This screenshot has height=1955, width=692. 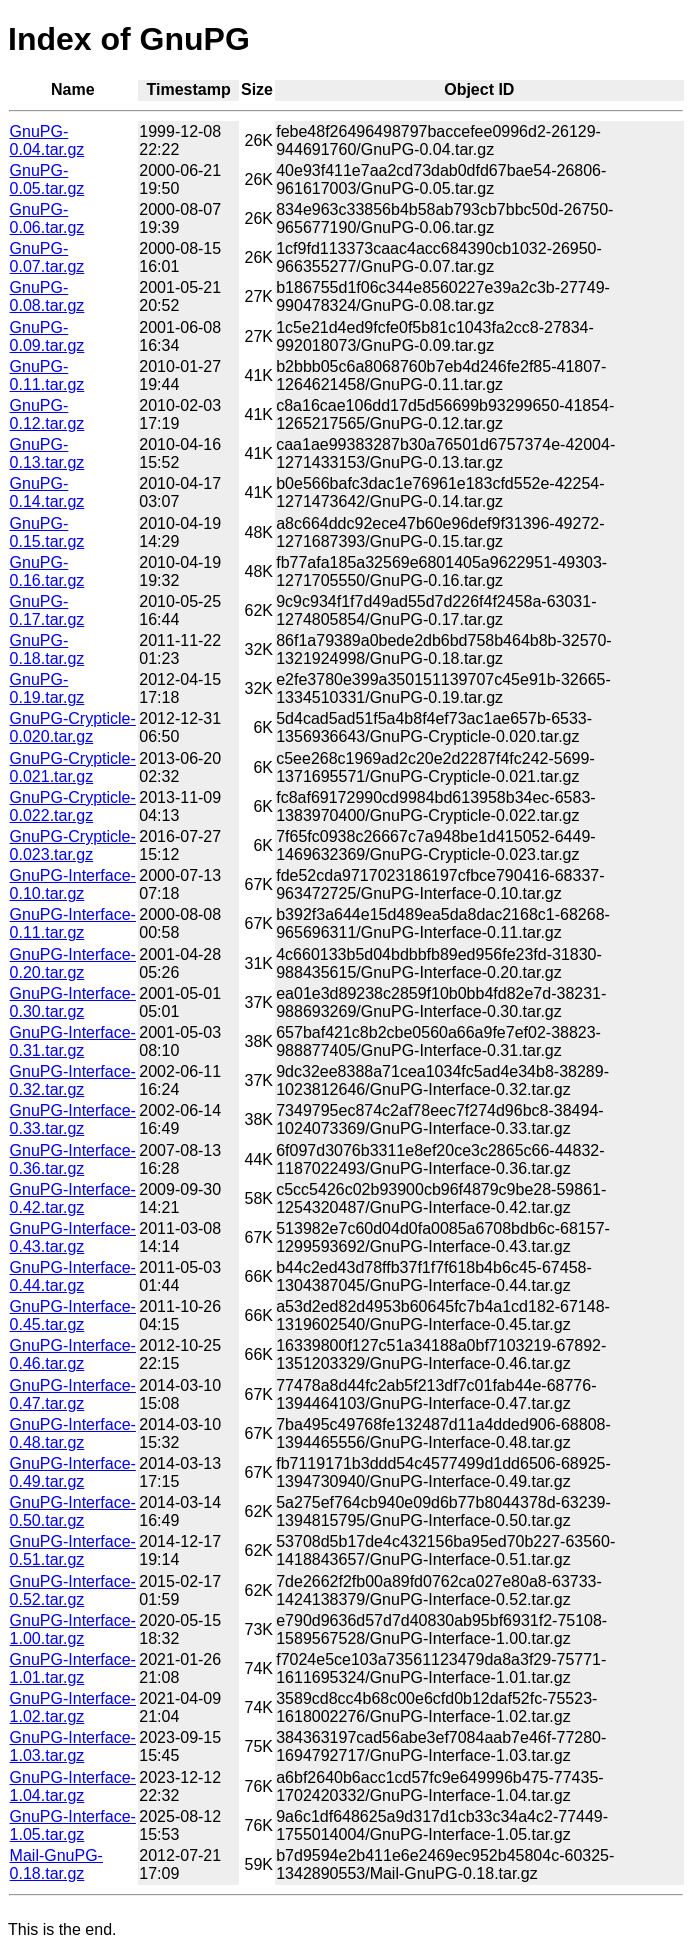 What do you see at coordinates (47, 375) in the screenshot?
I see `GnuPG-0.11.tar.gz` at bounding box center [47, 375].